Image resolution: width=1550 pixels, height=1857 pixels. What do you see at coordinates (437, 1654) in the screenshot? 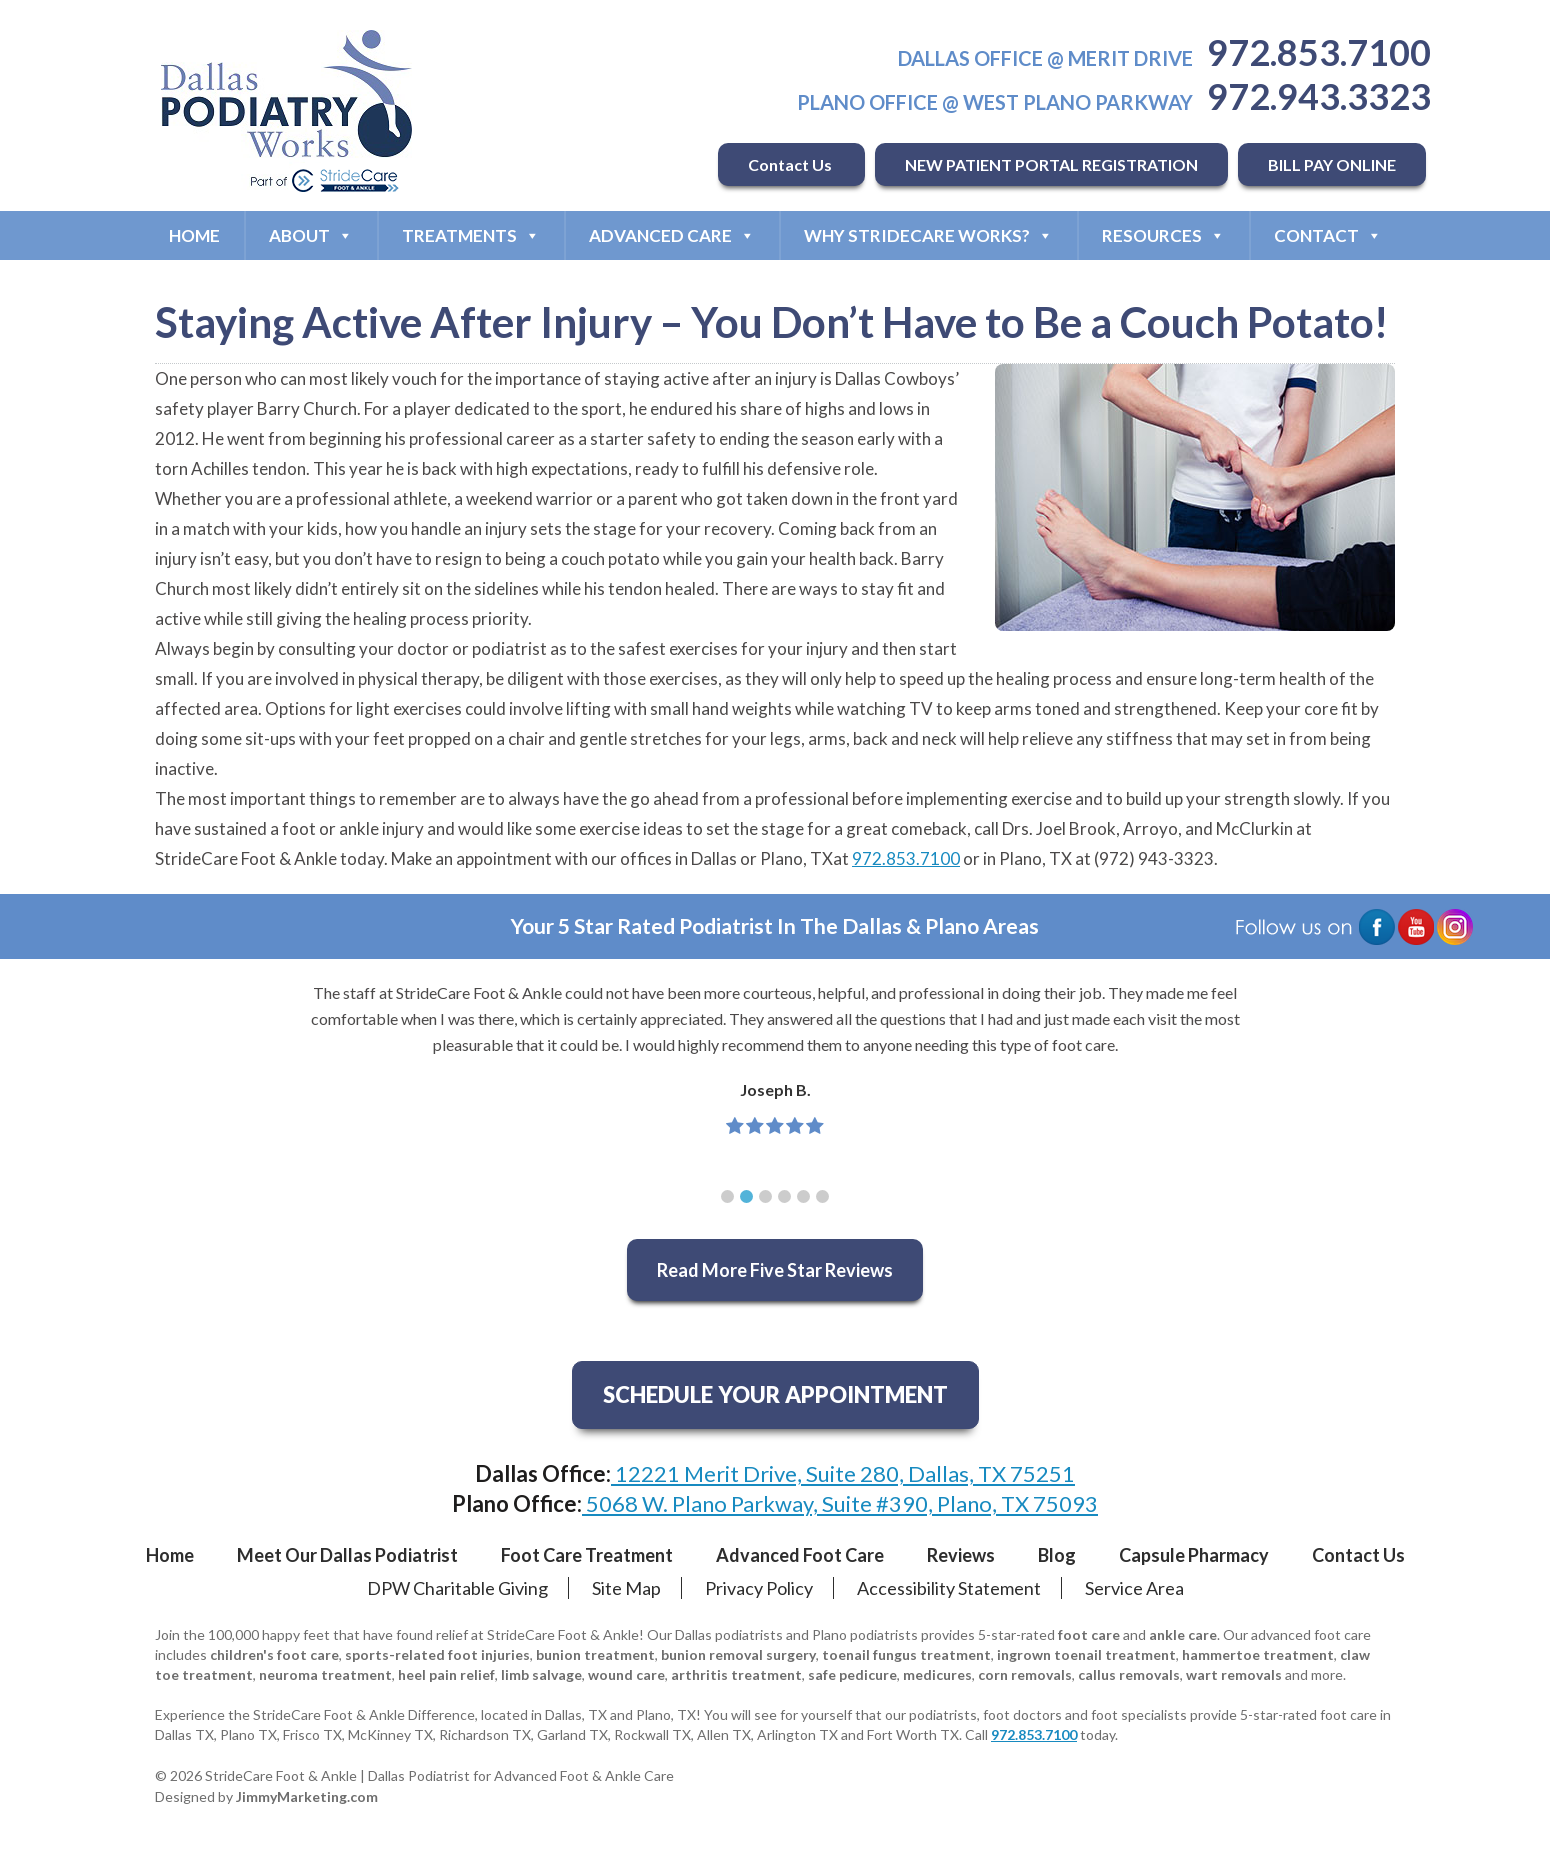
I see `sports-related foot injuries` at bounding box center [437, 1654].